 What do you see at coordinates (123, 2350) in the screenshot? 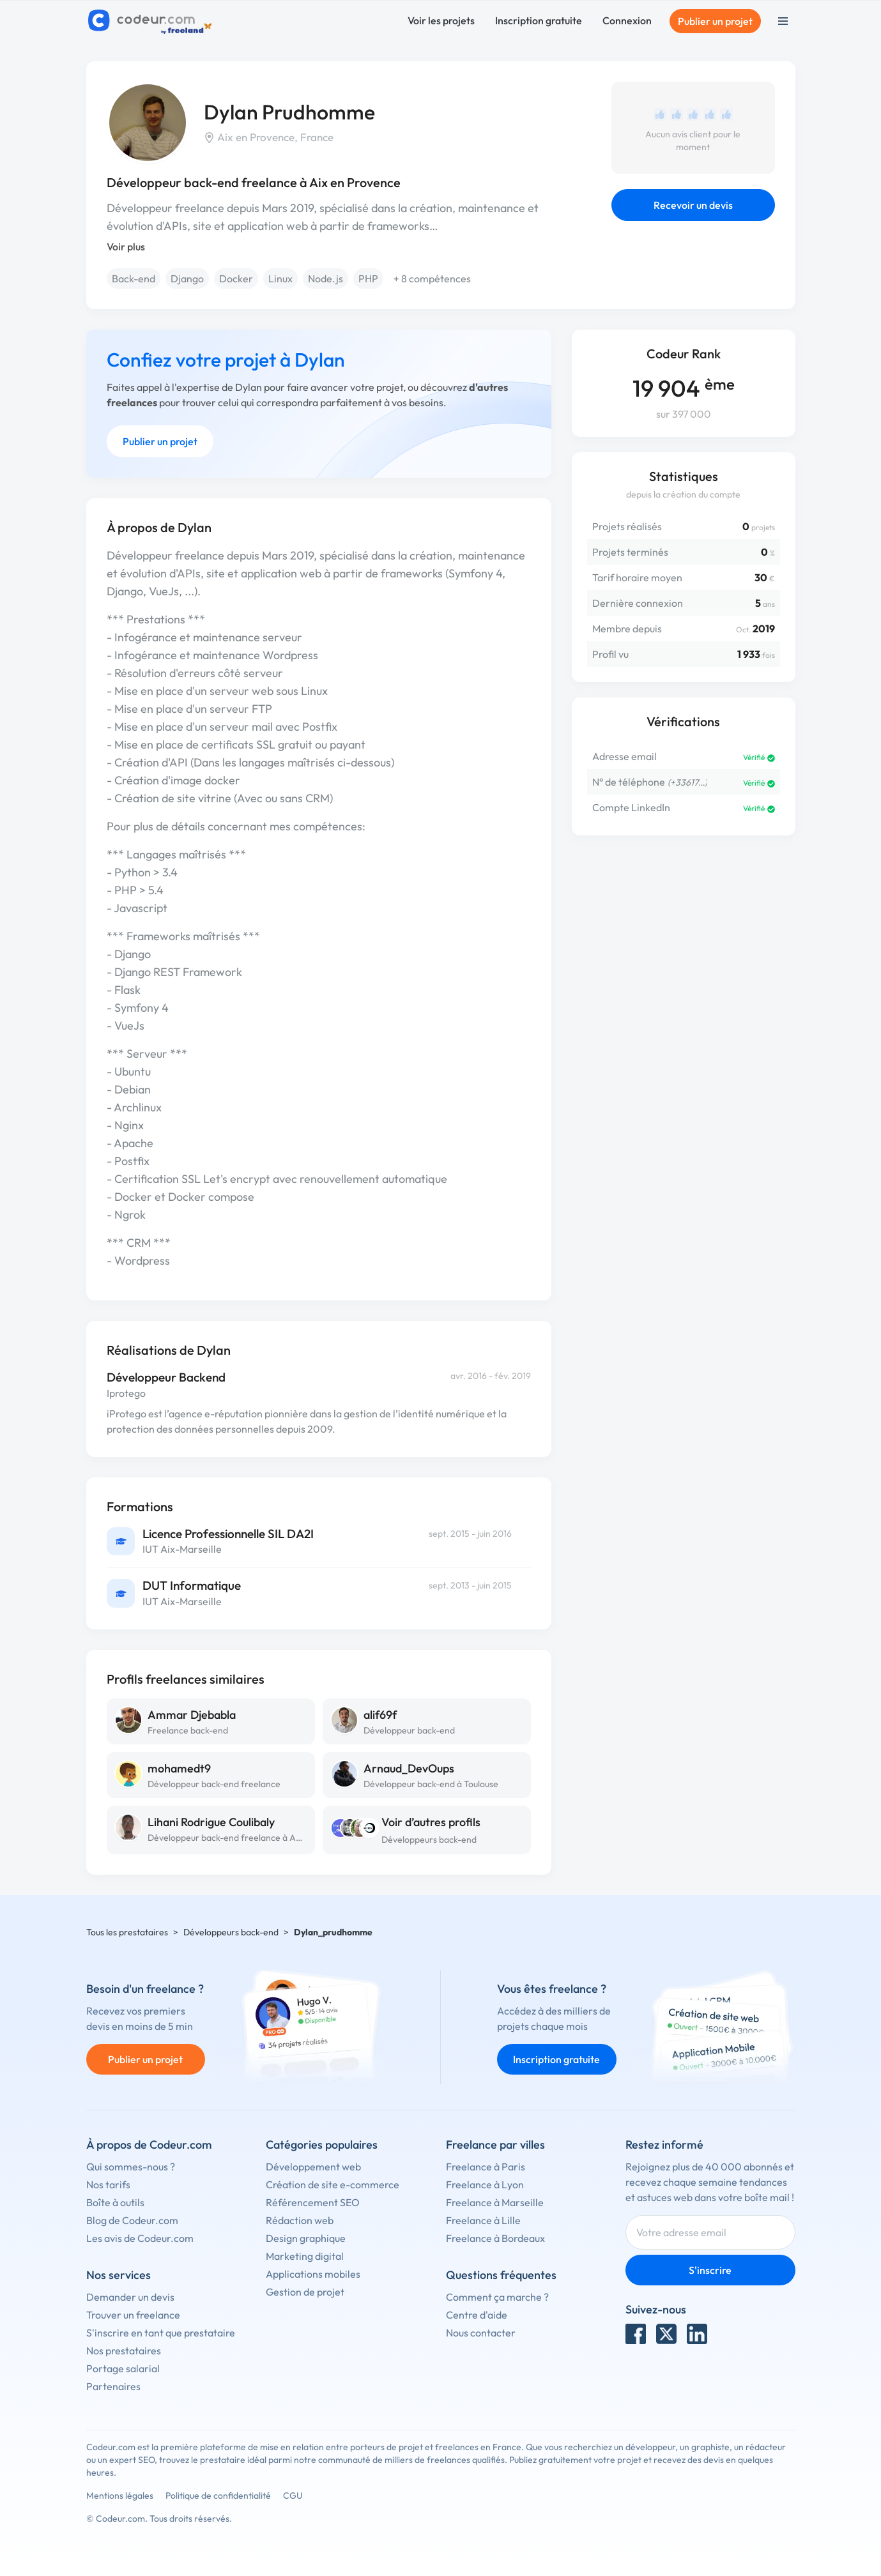
I see `Nos prestataires` at bounding box center [123, 2350].